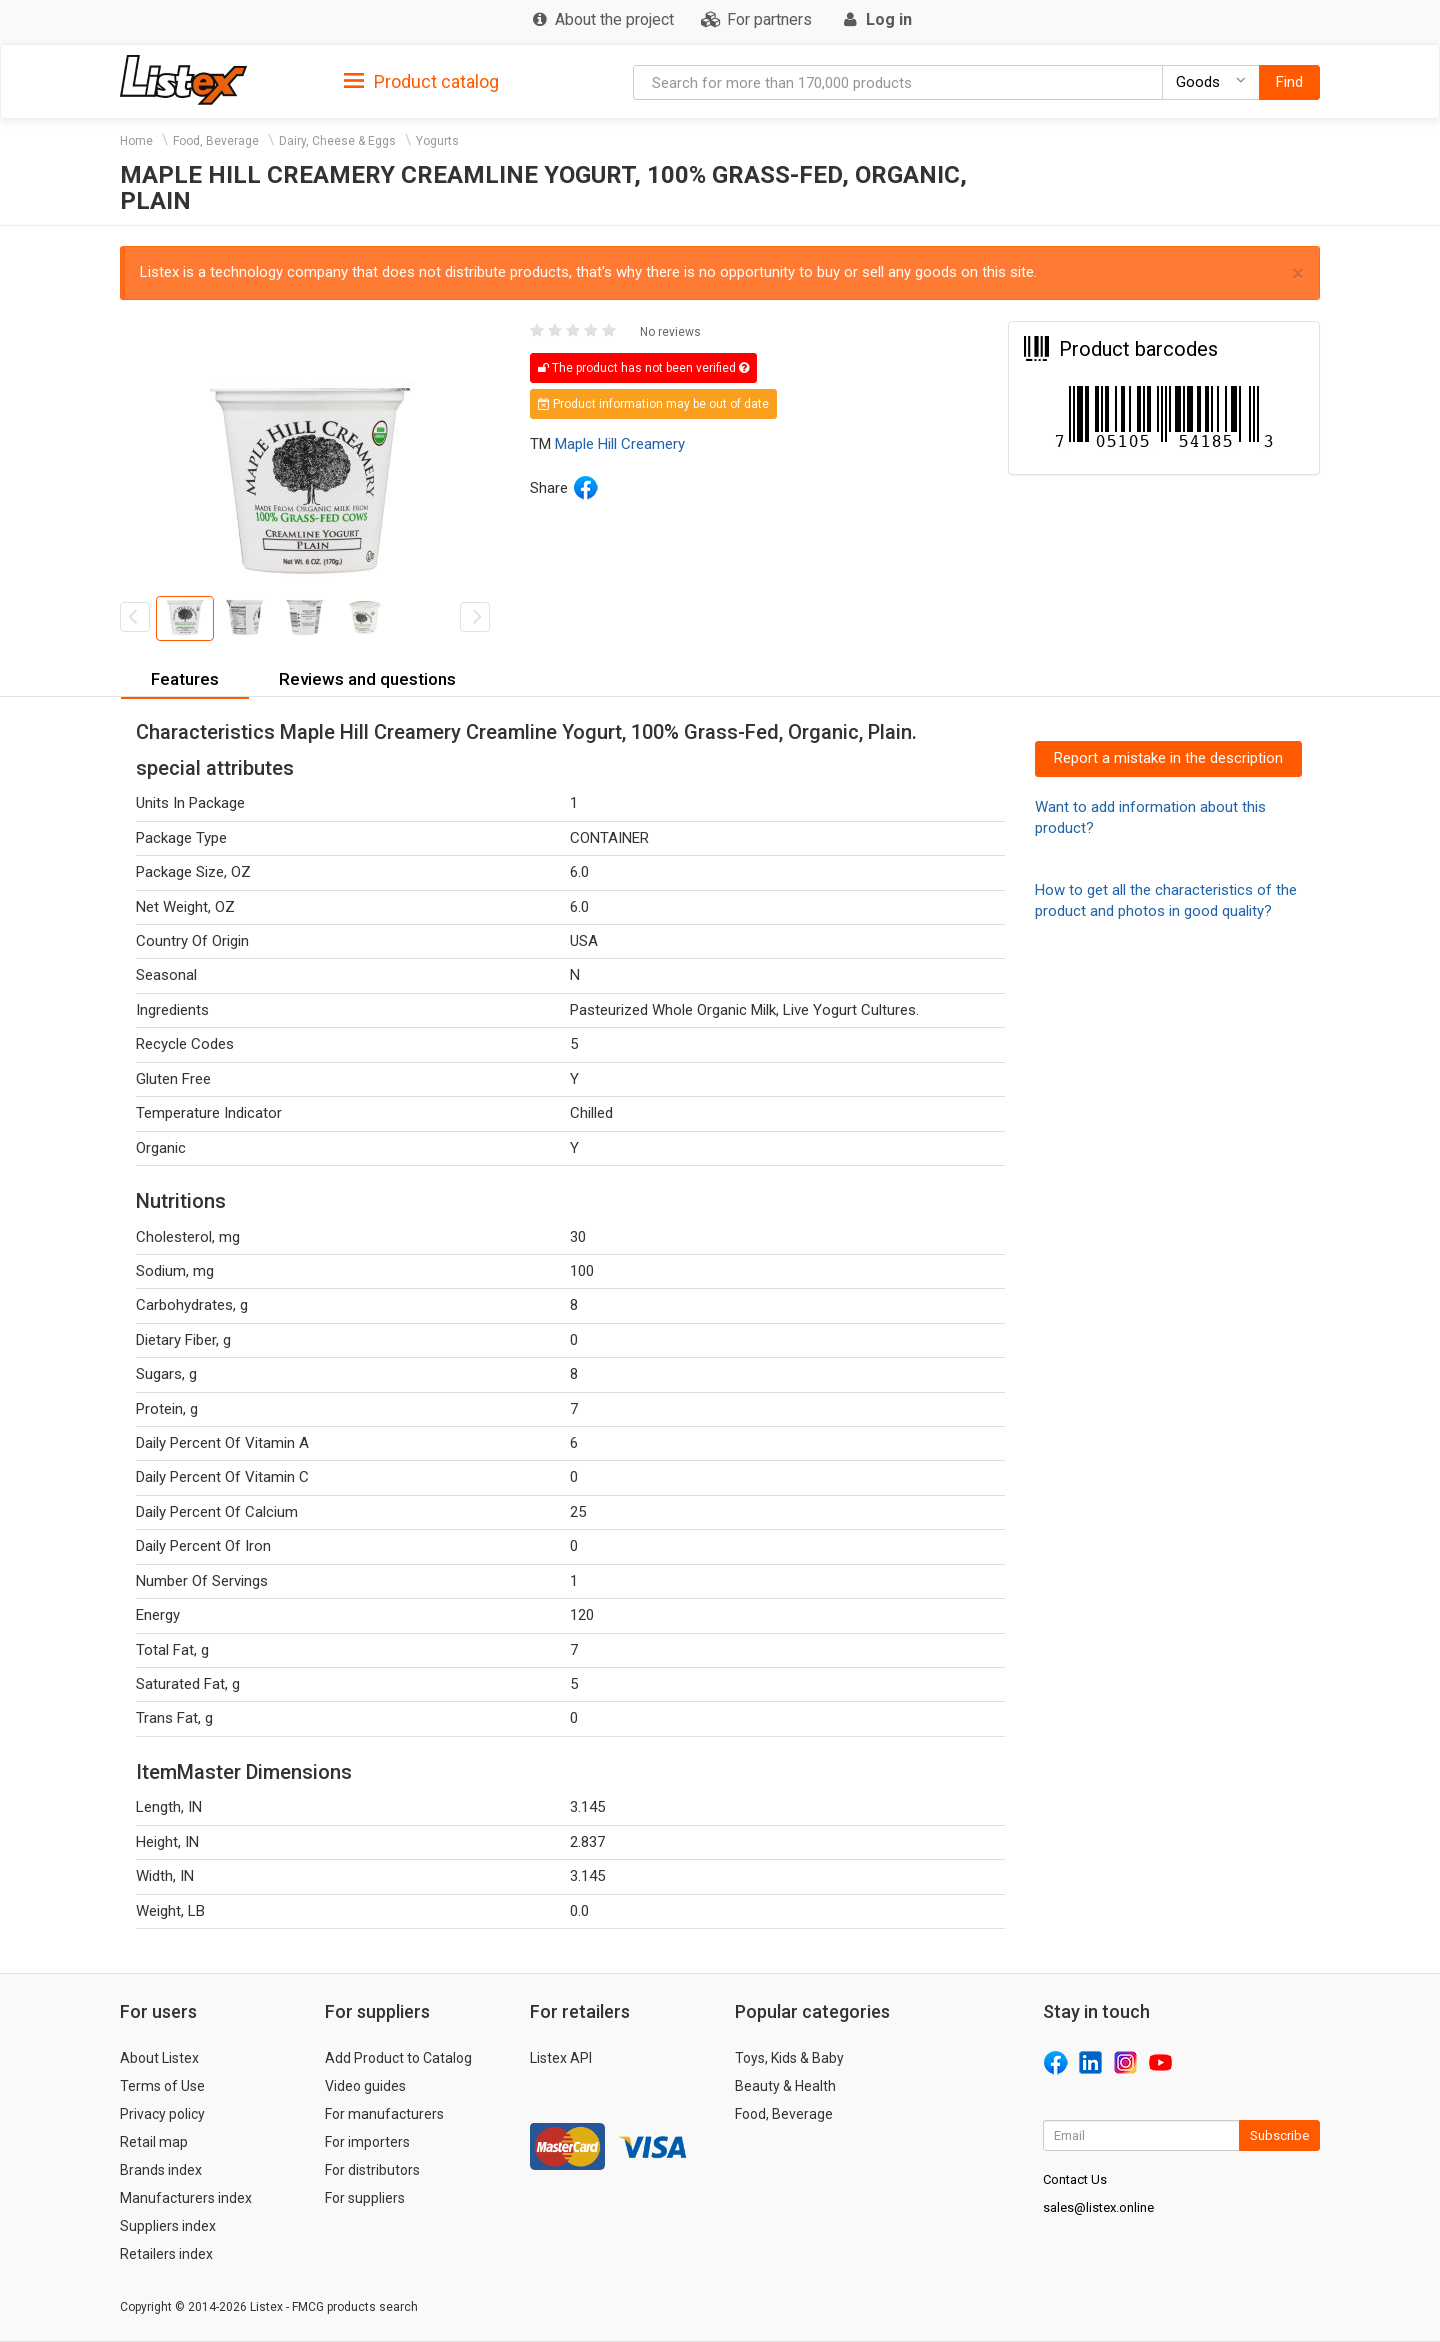 This screenshot has height=2342, width=1440. Describe the element at coordinates (421, 82) in the screenshot. I see `Product catalog [button]` at that location.